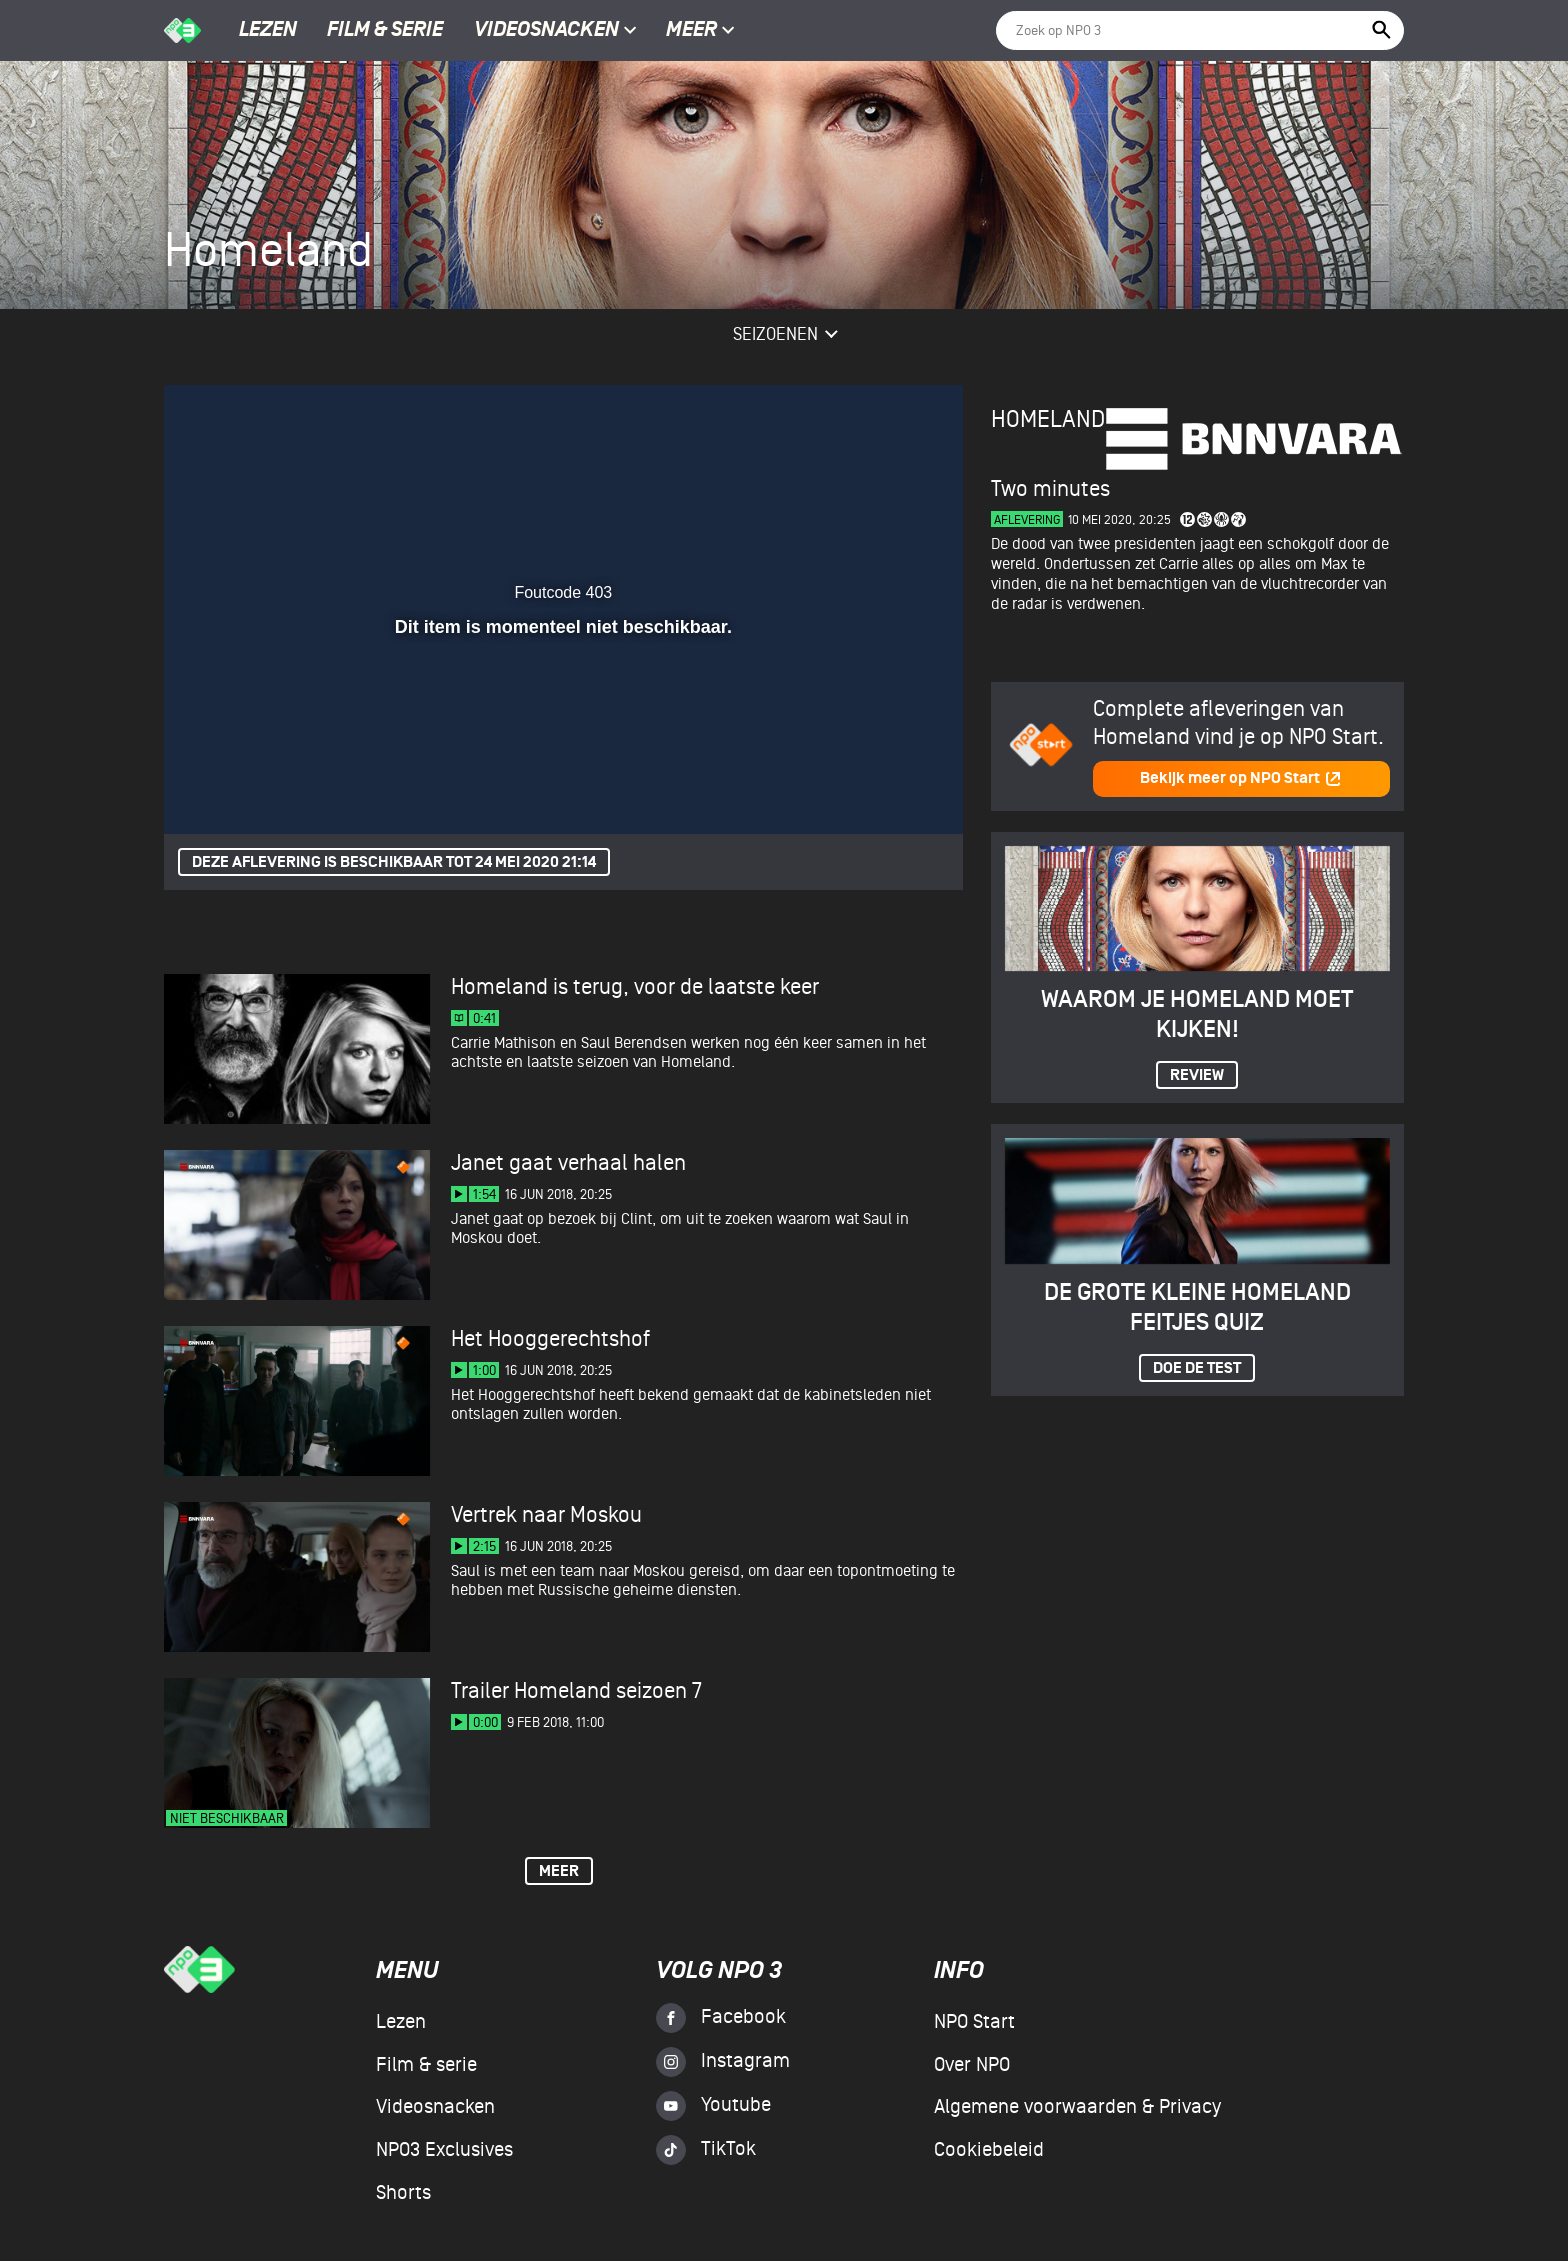 The width and height of the screenshot is (1568, 2261). Describe the element at coordinates (1048, 419) in the screenshot. I see `Homeland` at that location.